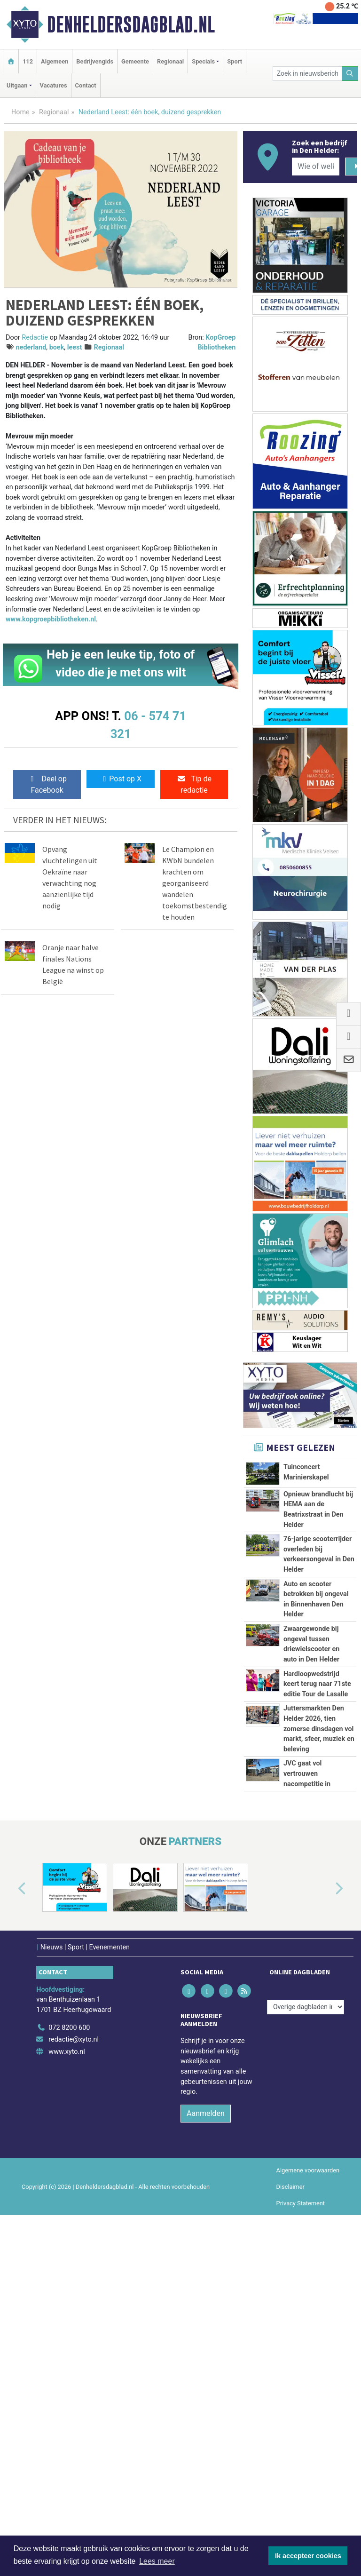  Describe the element at coordinates (11, 2231) in the screenshot. I see `[button]` at that location.